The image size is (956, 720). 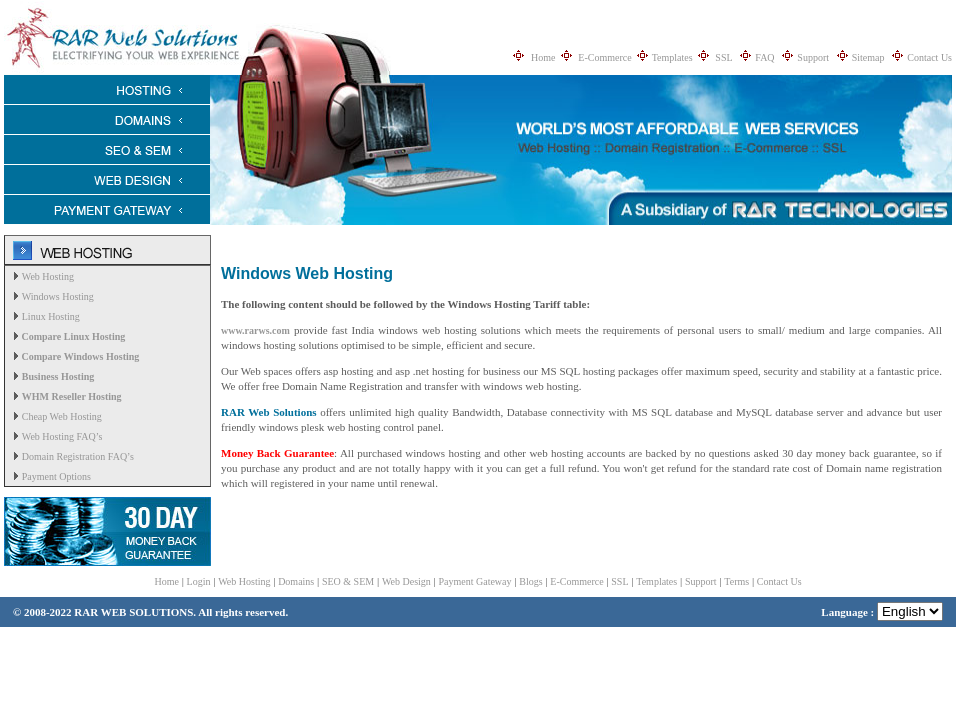 I want to click on Cheap Web Hosting, so click(x=62, y=416).